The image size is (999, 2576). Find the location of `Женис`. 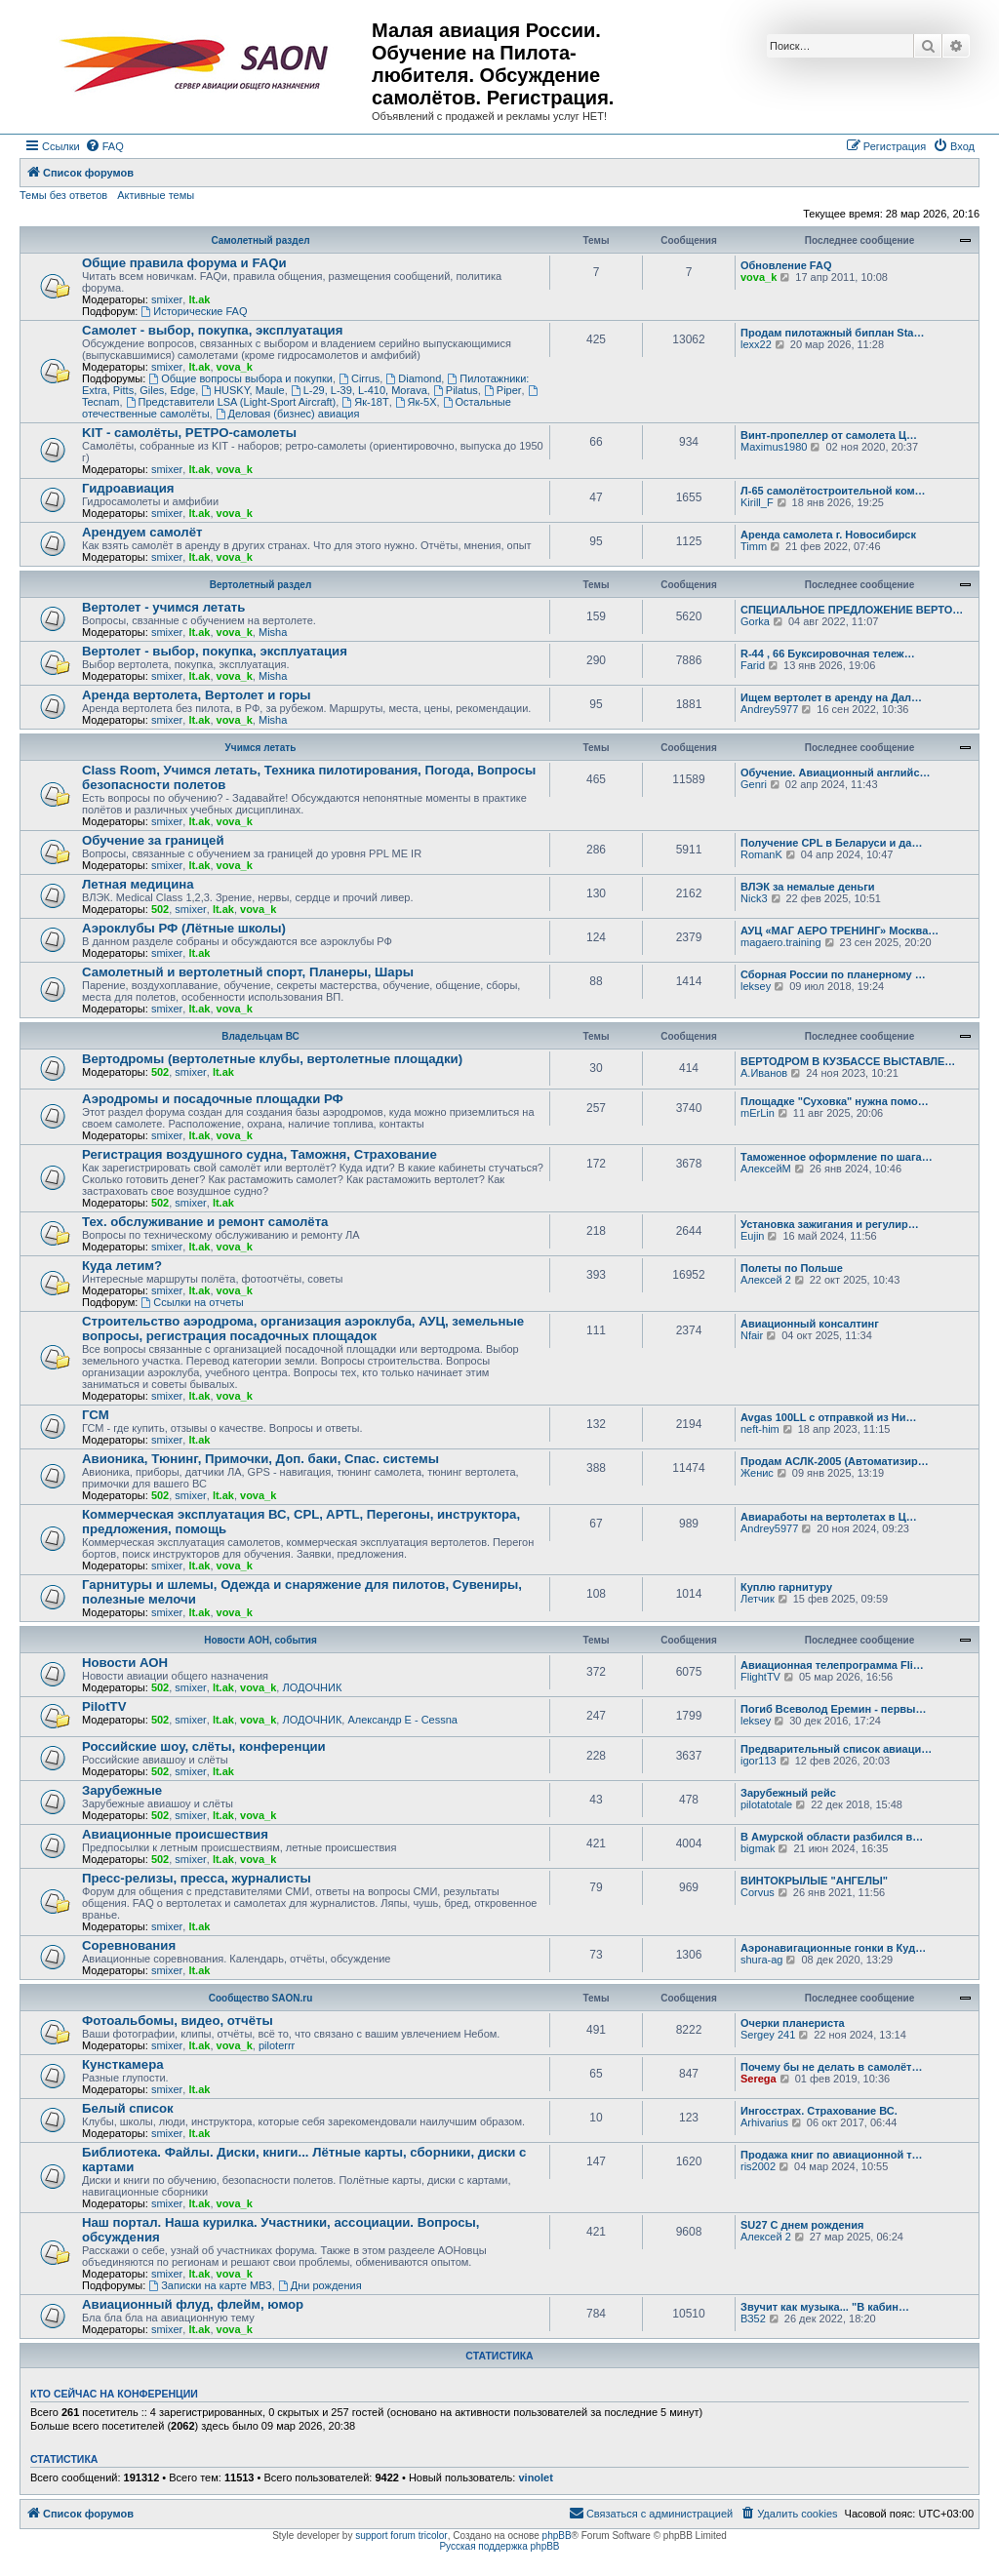

Женис is located at coordinates (757, 1473).